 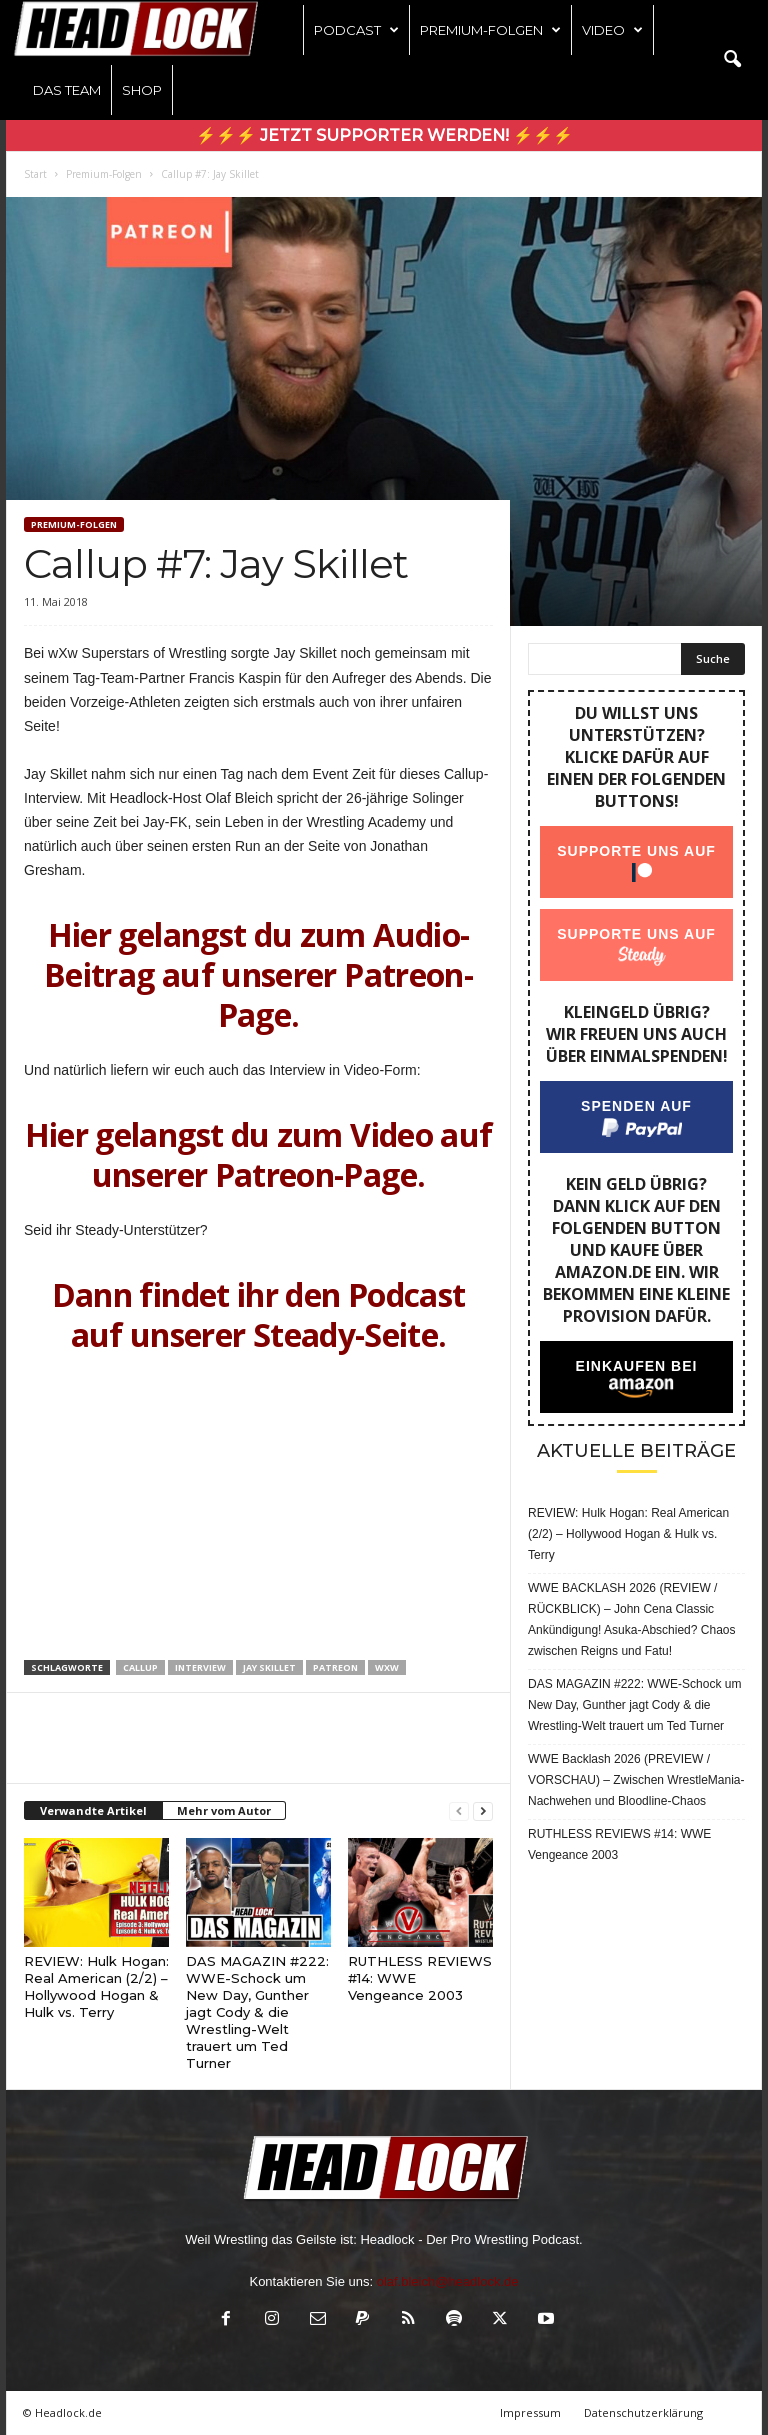 I want to click on WWE BACKLASH 2026 (REVIEW / RÜCKBLICK) – John Cena Classic Ankündigung! Asuka-Abschied? Chaos zwischen Reigns und Fatu!, so click(x=631, y=1619).